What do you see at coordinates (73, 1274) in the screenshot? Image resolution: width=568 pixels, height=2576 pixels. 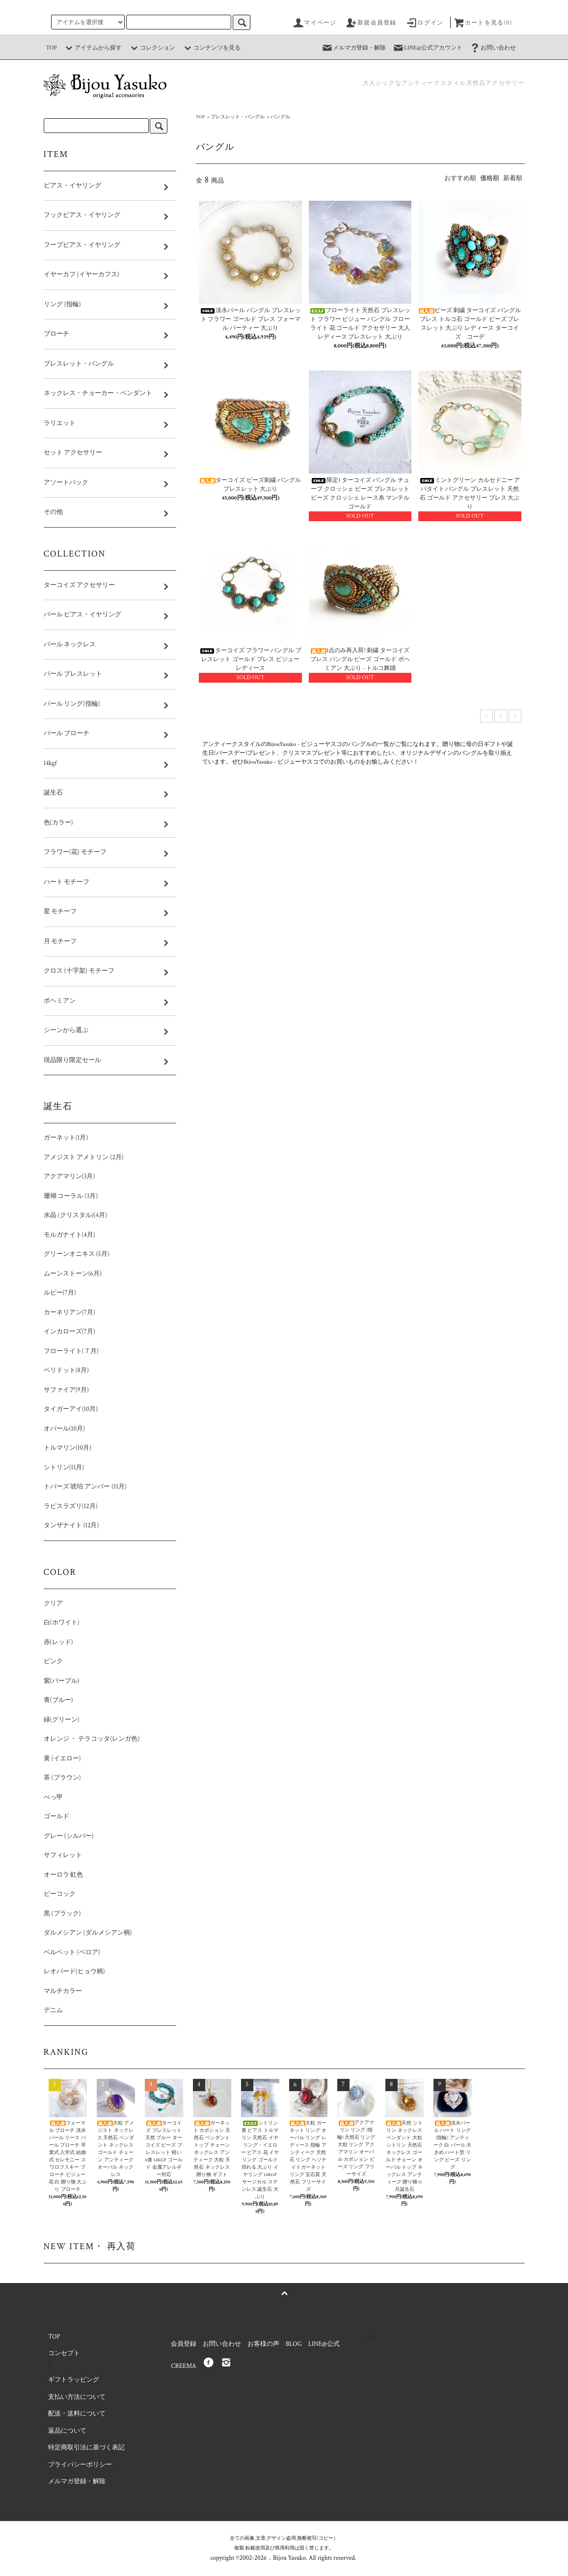 I see `ムーンストーン(6月)` at bounding box center [73, 1274].